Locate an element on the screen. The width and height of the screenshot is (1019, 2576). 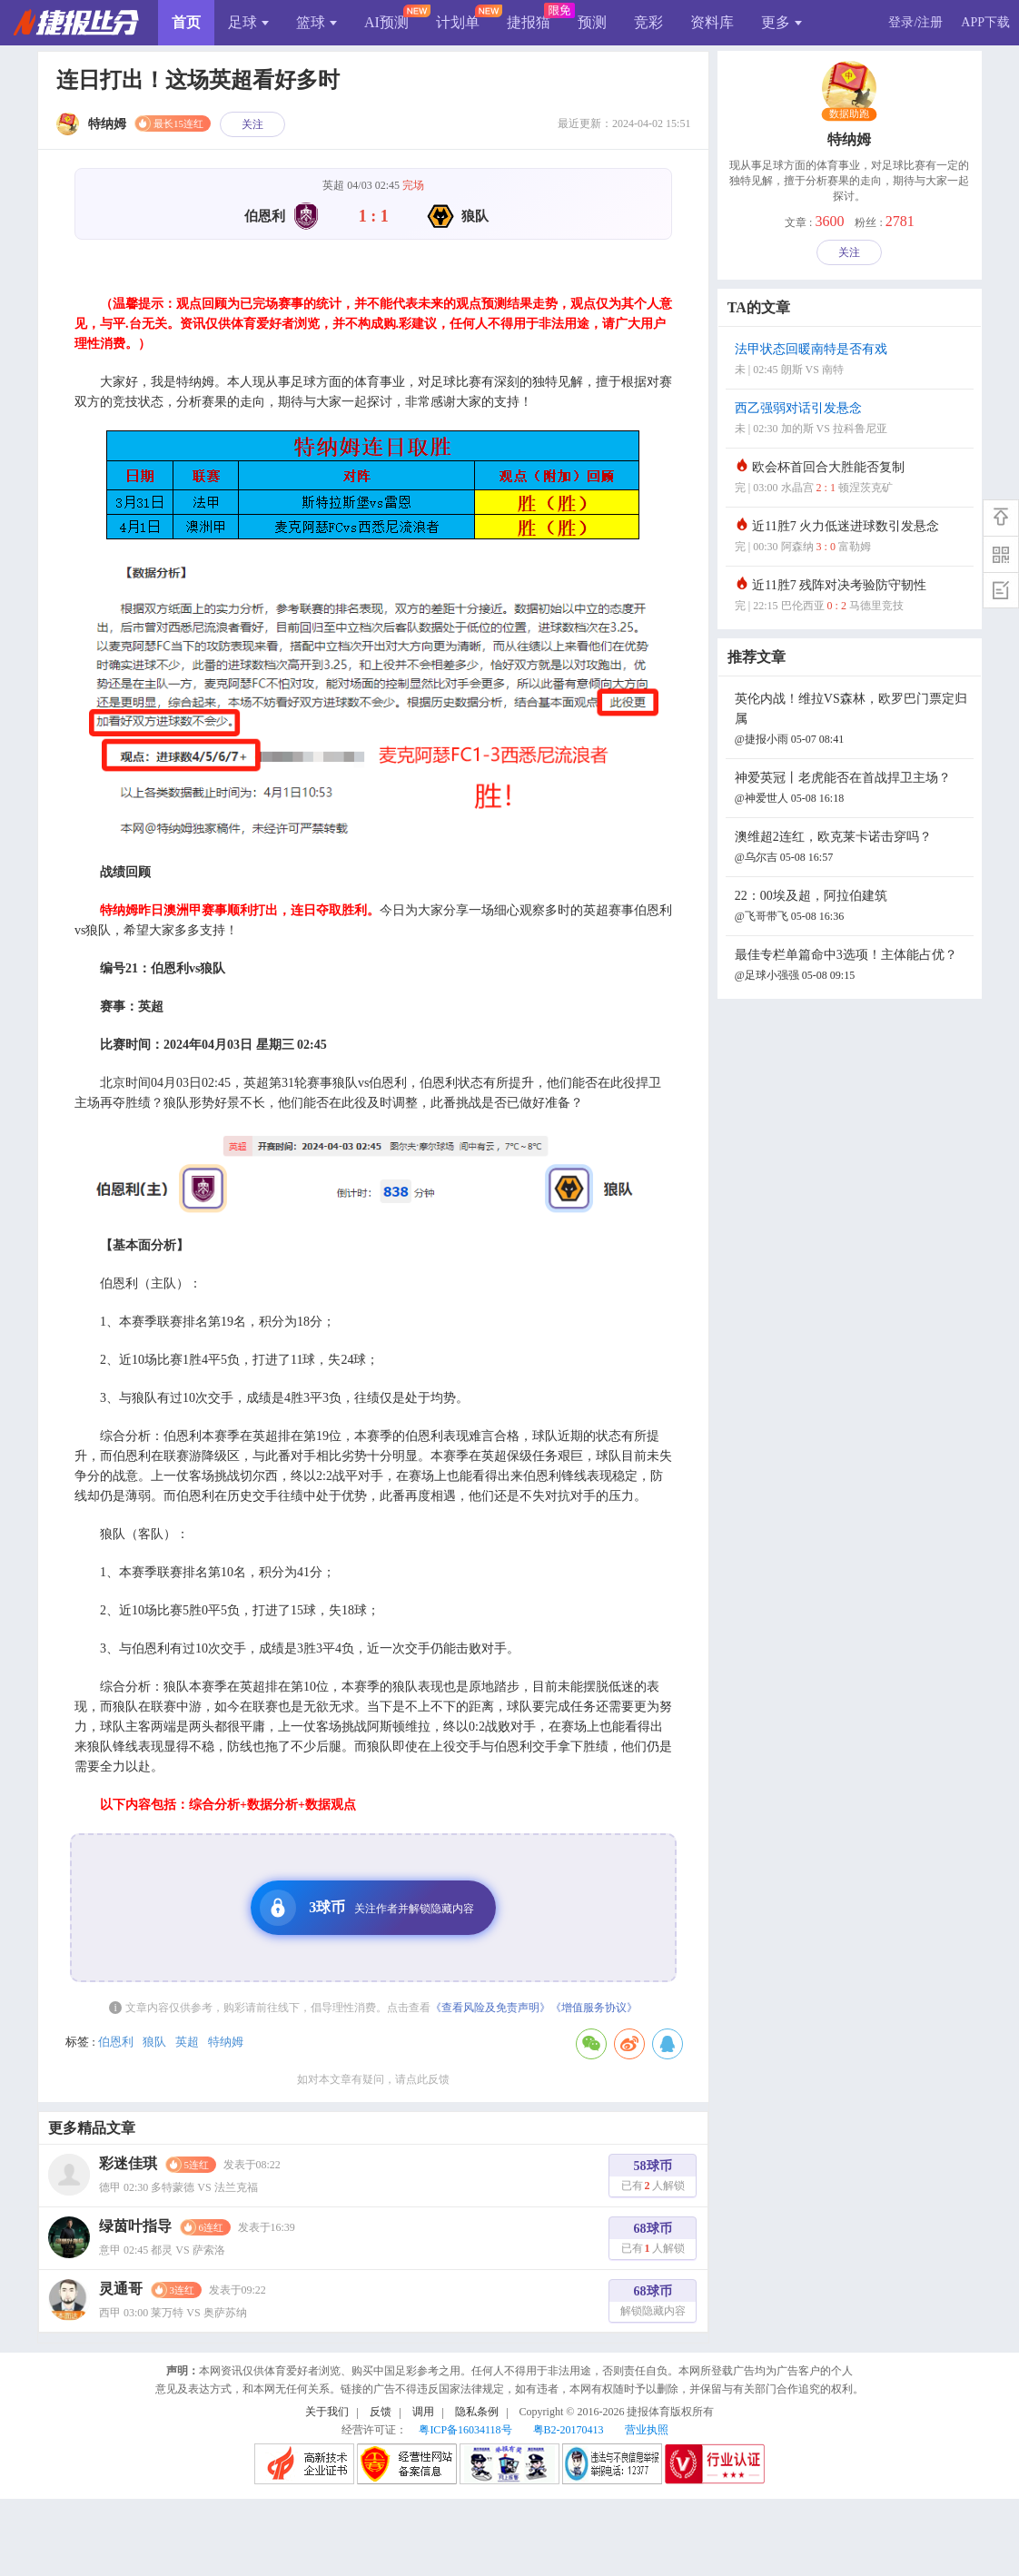
西乙强弱对话引发悬念 is located at coordinates (852, 420).